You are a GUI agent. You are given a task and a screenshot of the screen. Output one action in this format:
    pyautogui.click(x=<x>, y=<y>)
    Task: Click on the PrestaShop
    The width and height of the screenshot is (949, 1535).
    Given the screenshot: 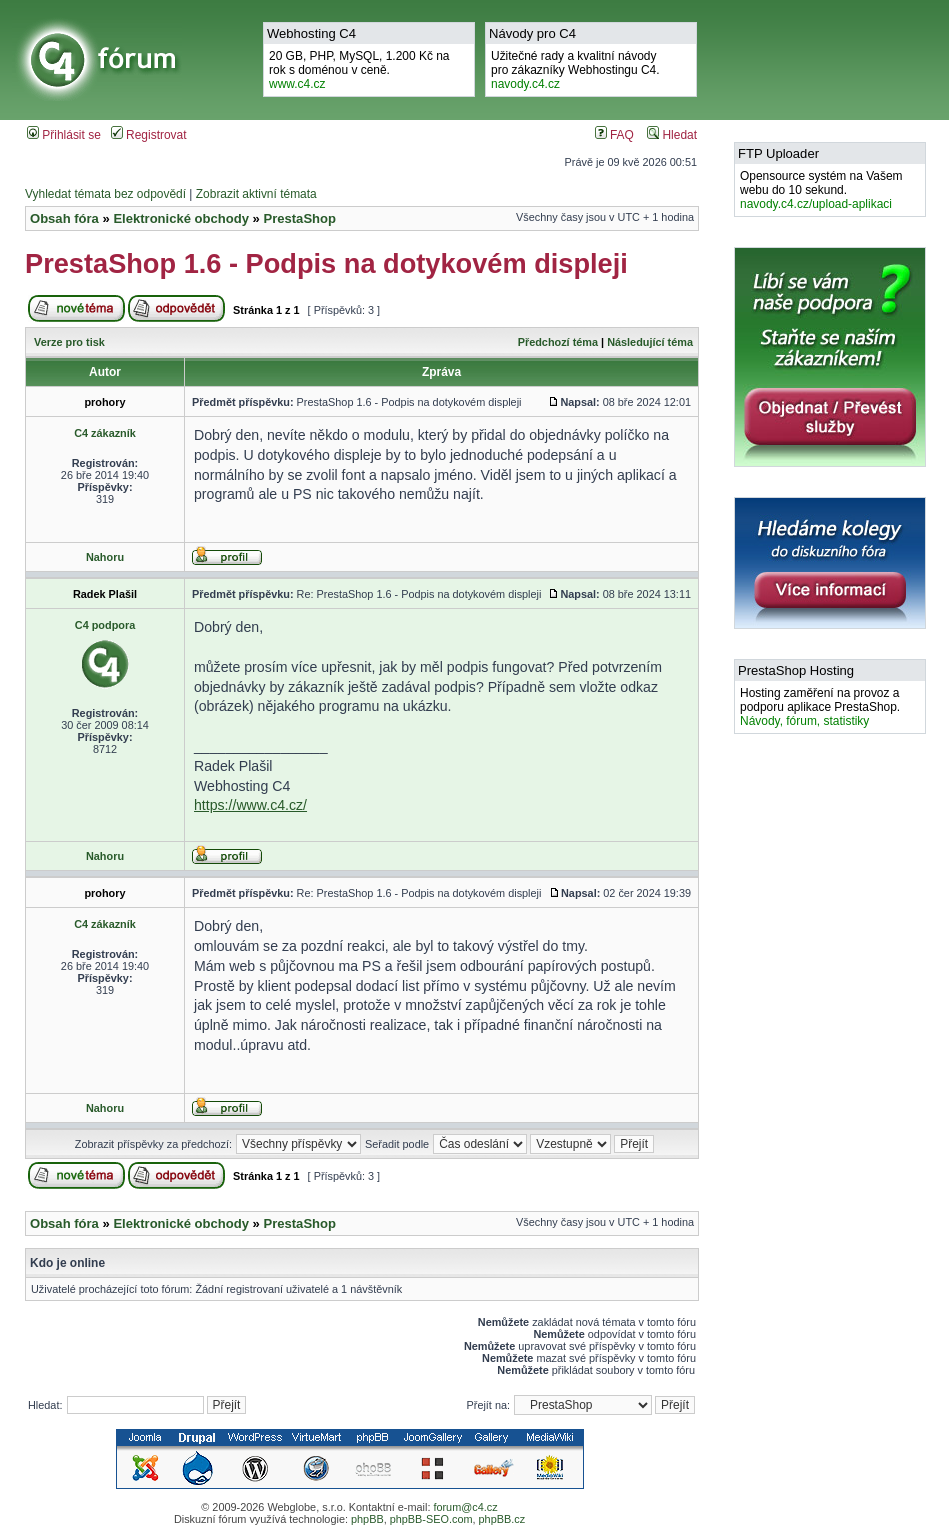 What is the action you would take?
    pyautogui.click(x=299, y=218)
    